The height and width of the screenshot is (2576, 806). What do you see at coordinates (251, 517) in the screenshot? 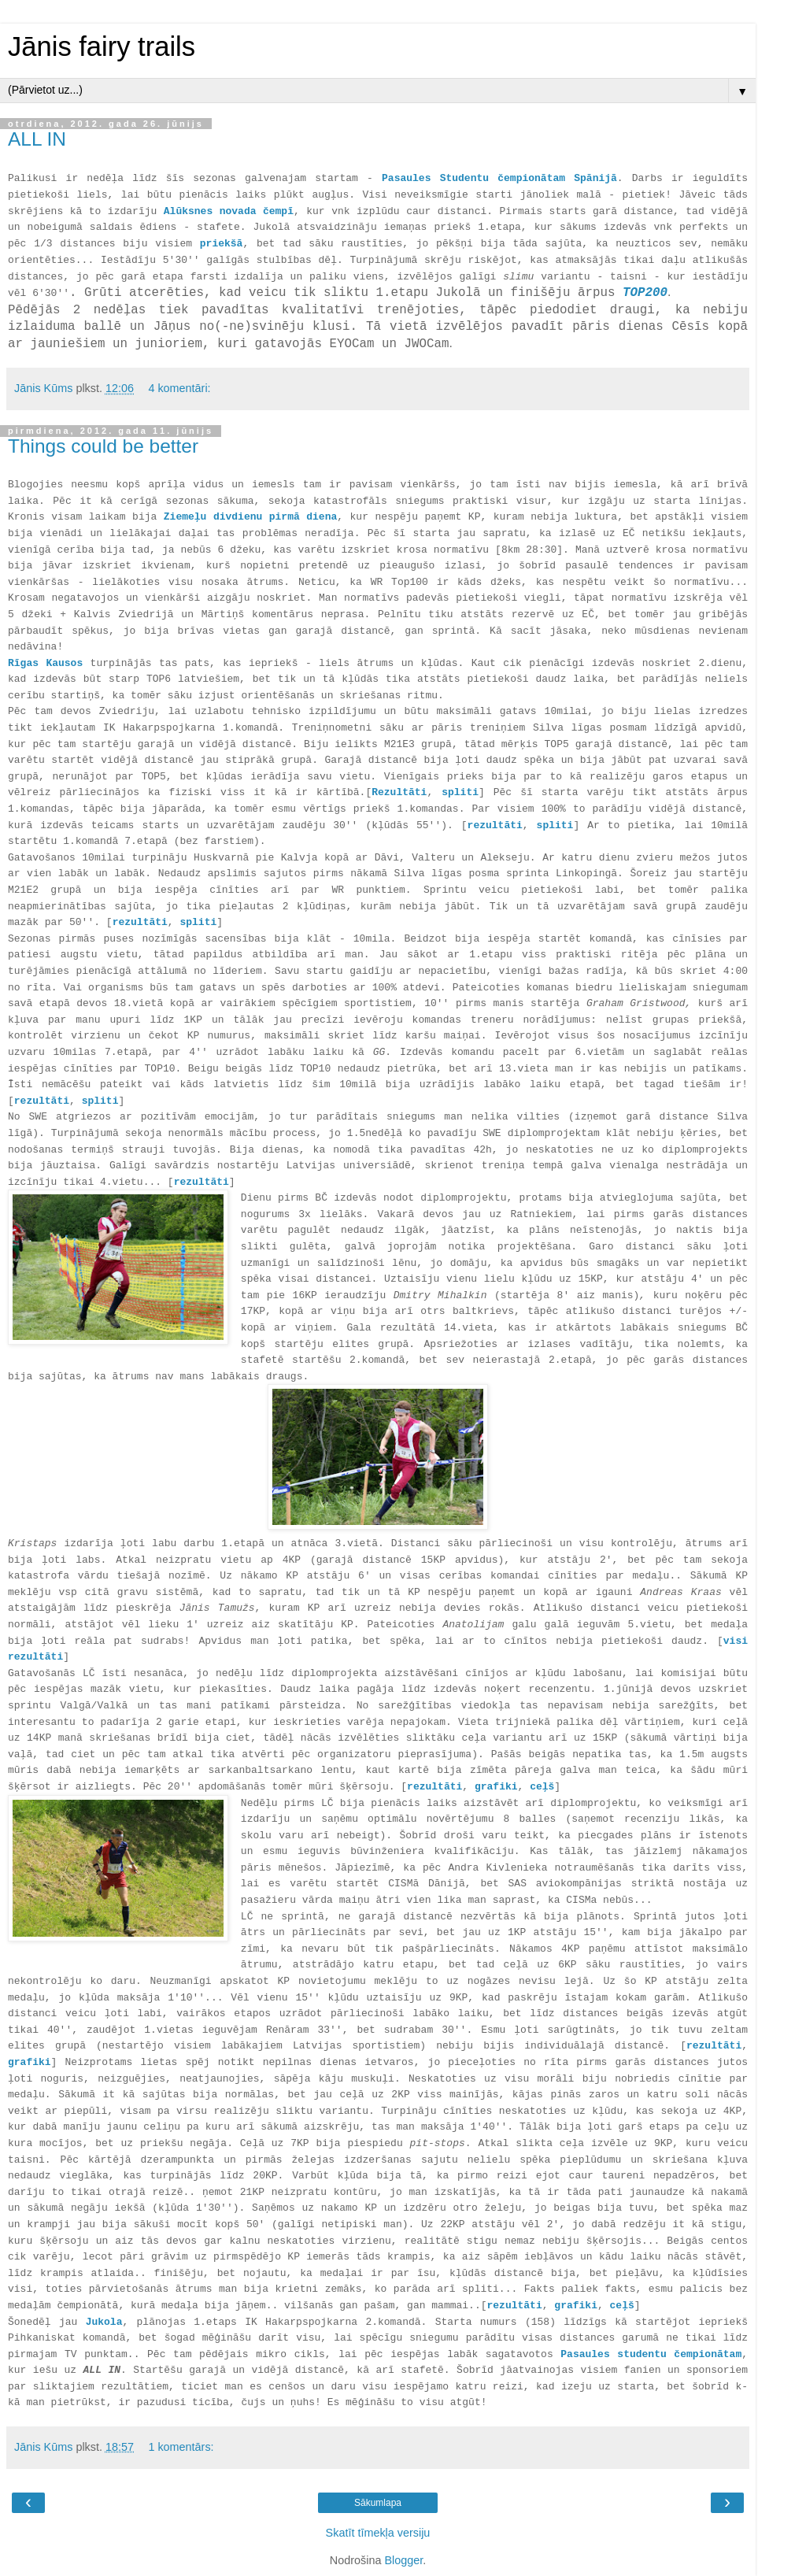
I see `Ziemeļu divdienu pirmā diena` at bounding box center [251, 517].